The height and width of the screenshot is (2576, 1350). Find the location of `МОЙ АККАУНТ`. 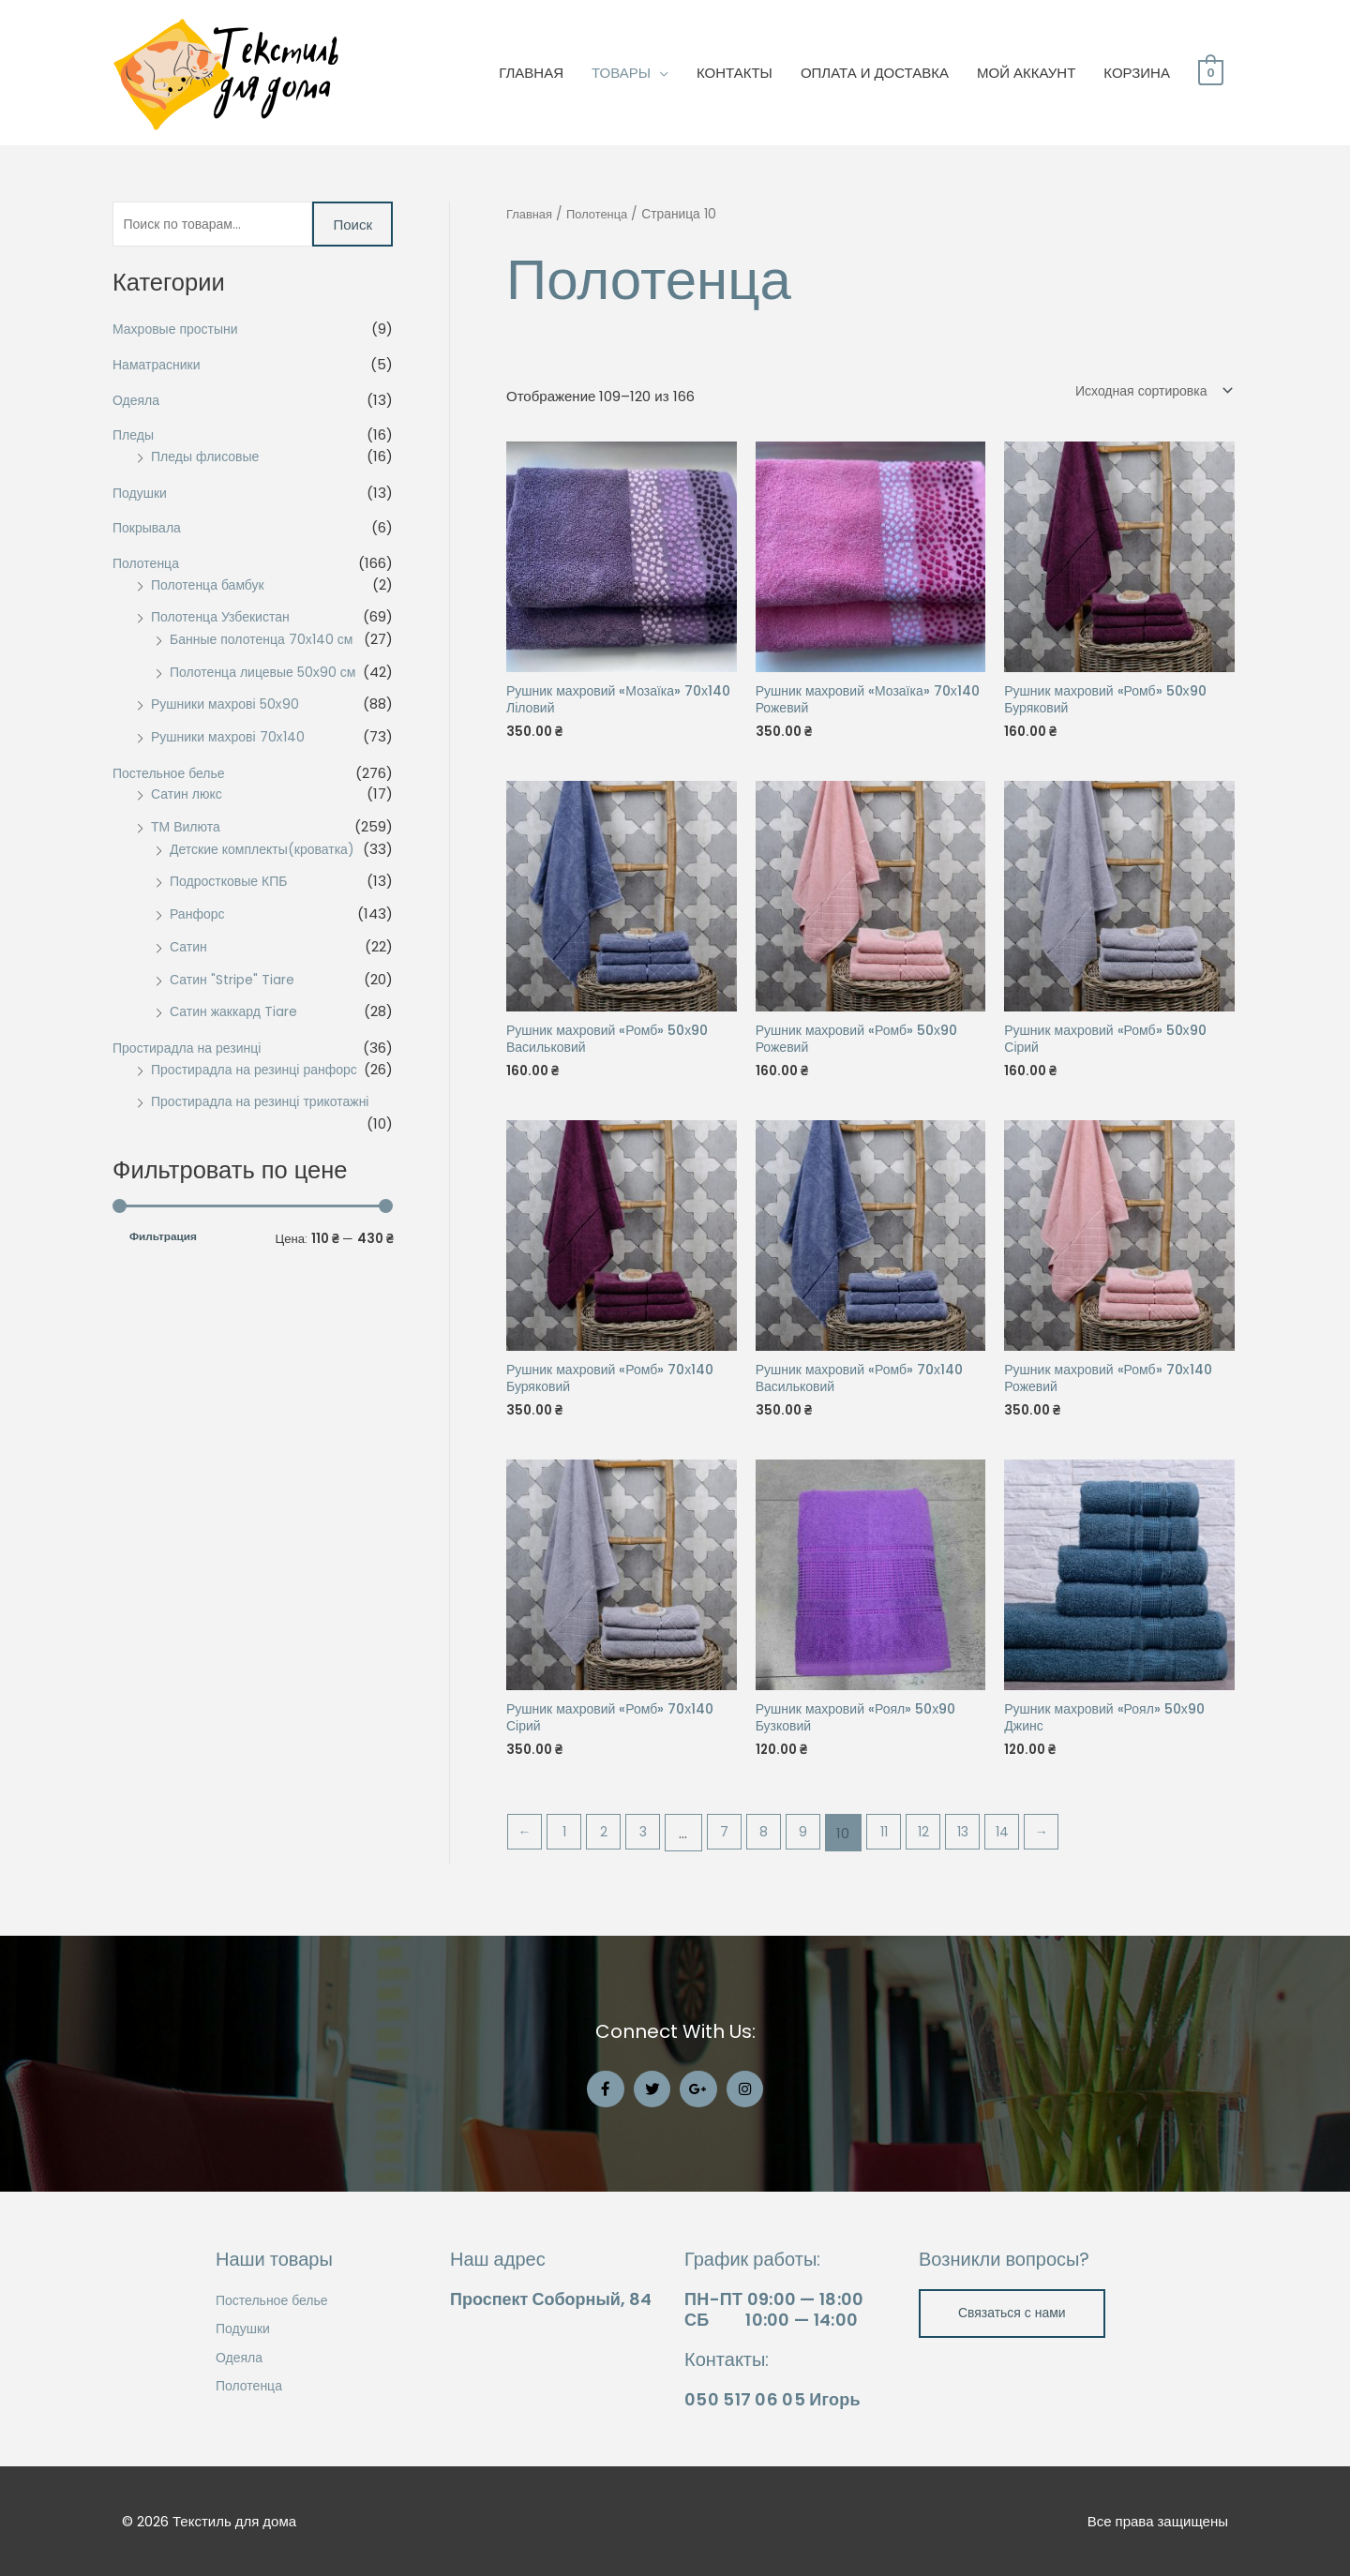

МОЙ АККАУНТ is located at coordinates (1026, 72).